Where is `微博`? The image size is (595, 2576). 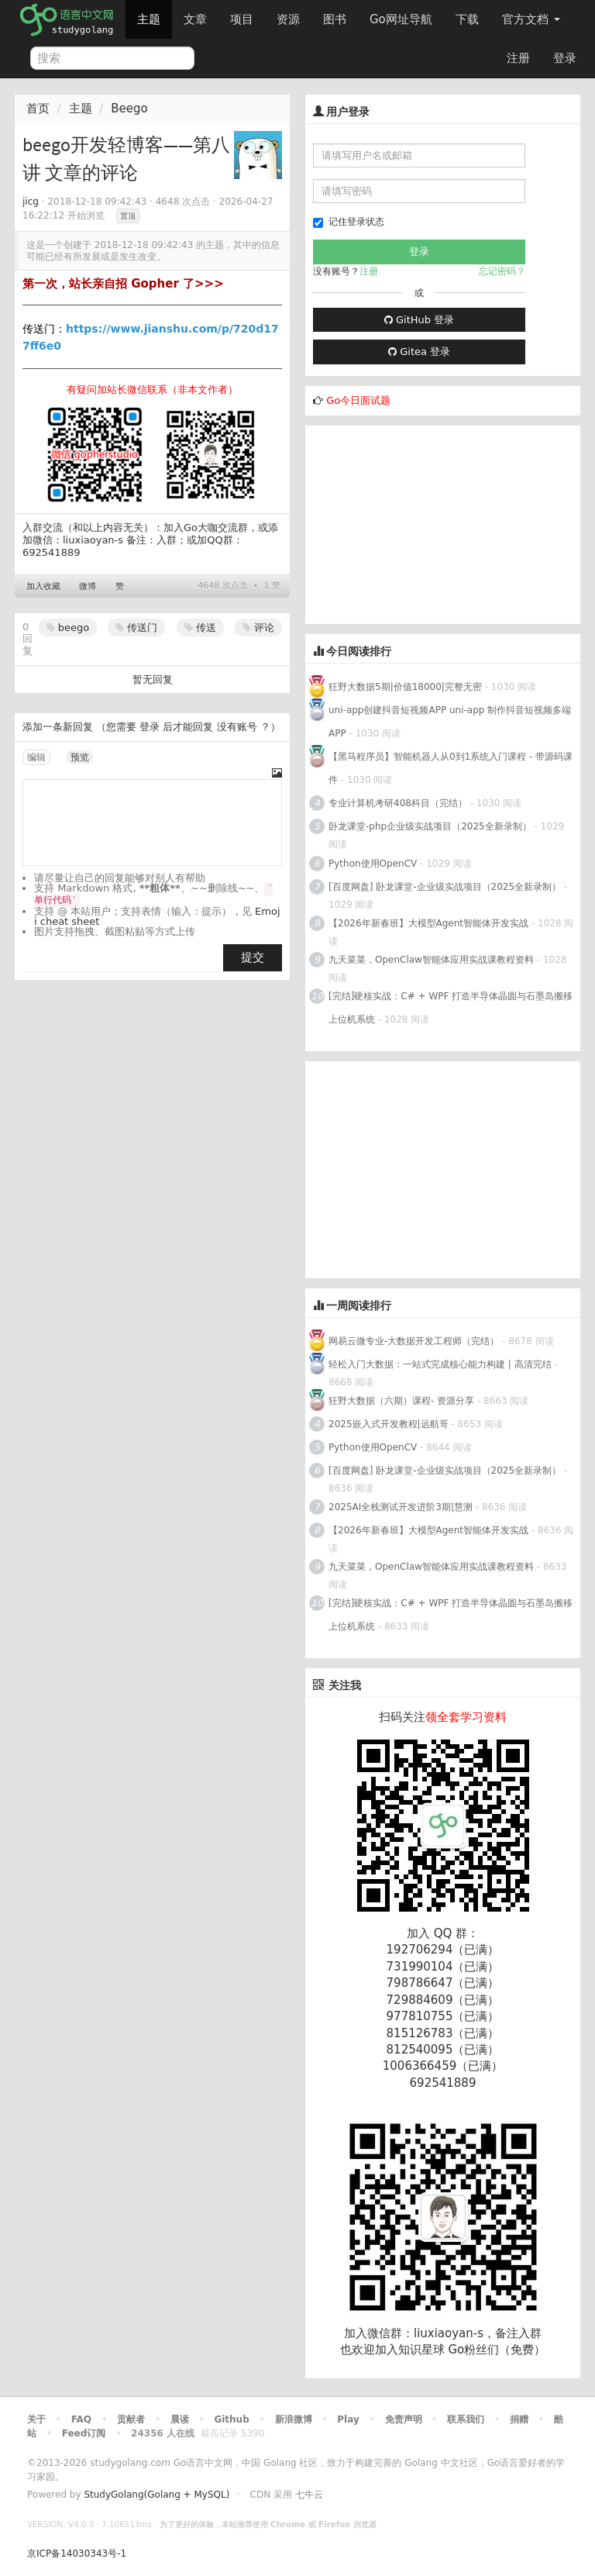
微博 is located at coordinates (87, 586).